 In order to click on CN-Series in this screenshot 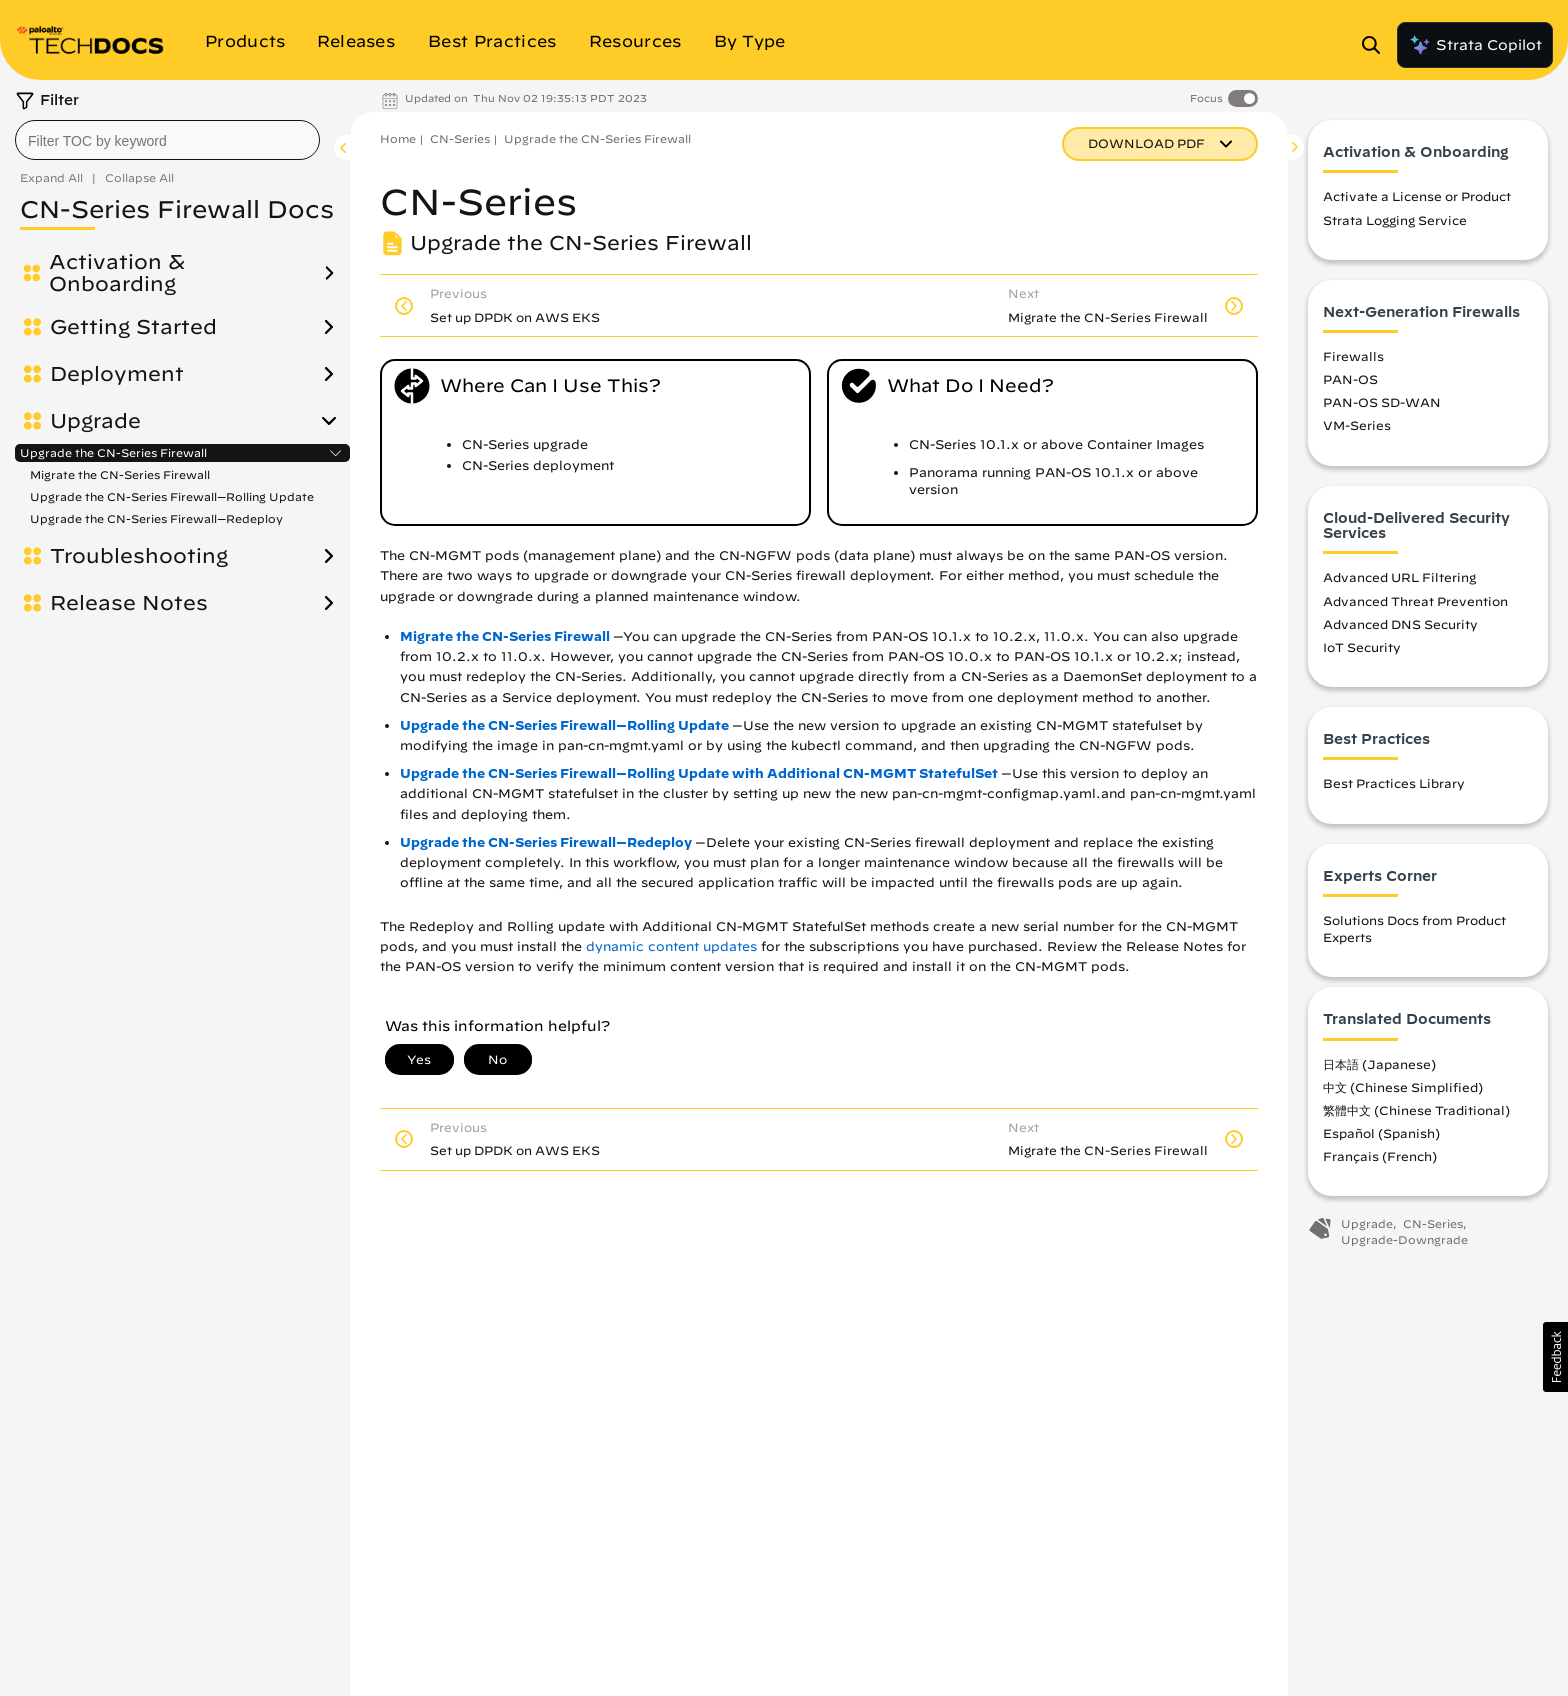, I will do `click(460, 138)`.